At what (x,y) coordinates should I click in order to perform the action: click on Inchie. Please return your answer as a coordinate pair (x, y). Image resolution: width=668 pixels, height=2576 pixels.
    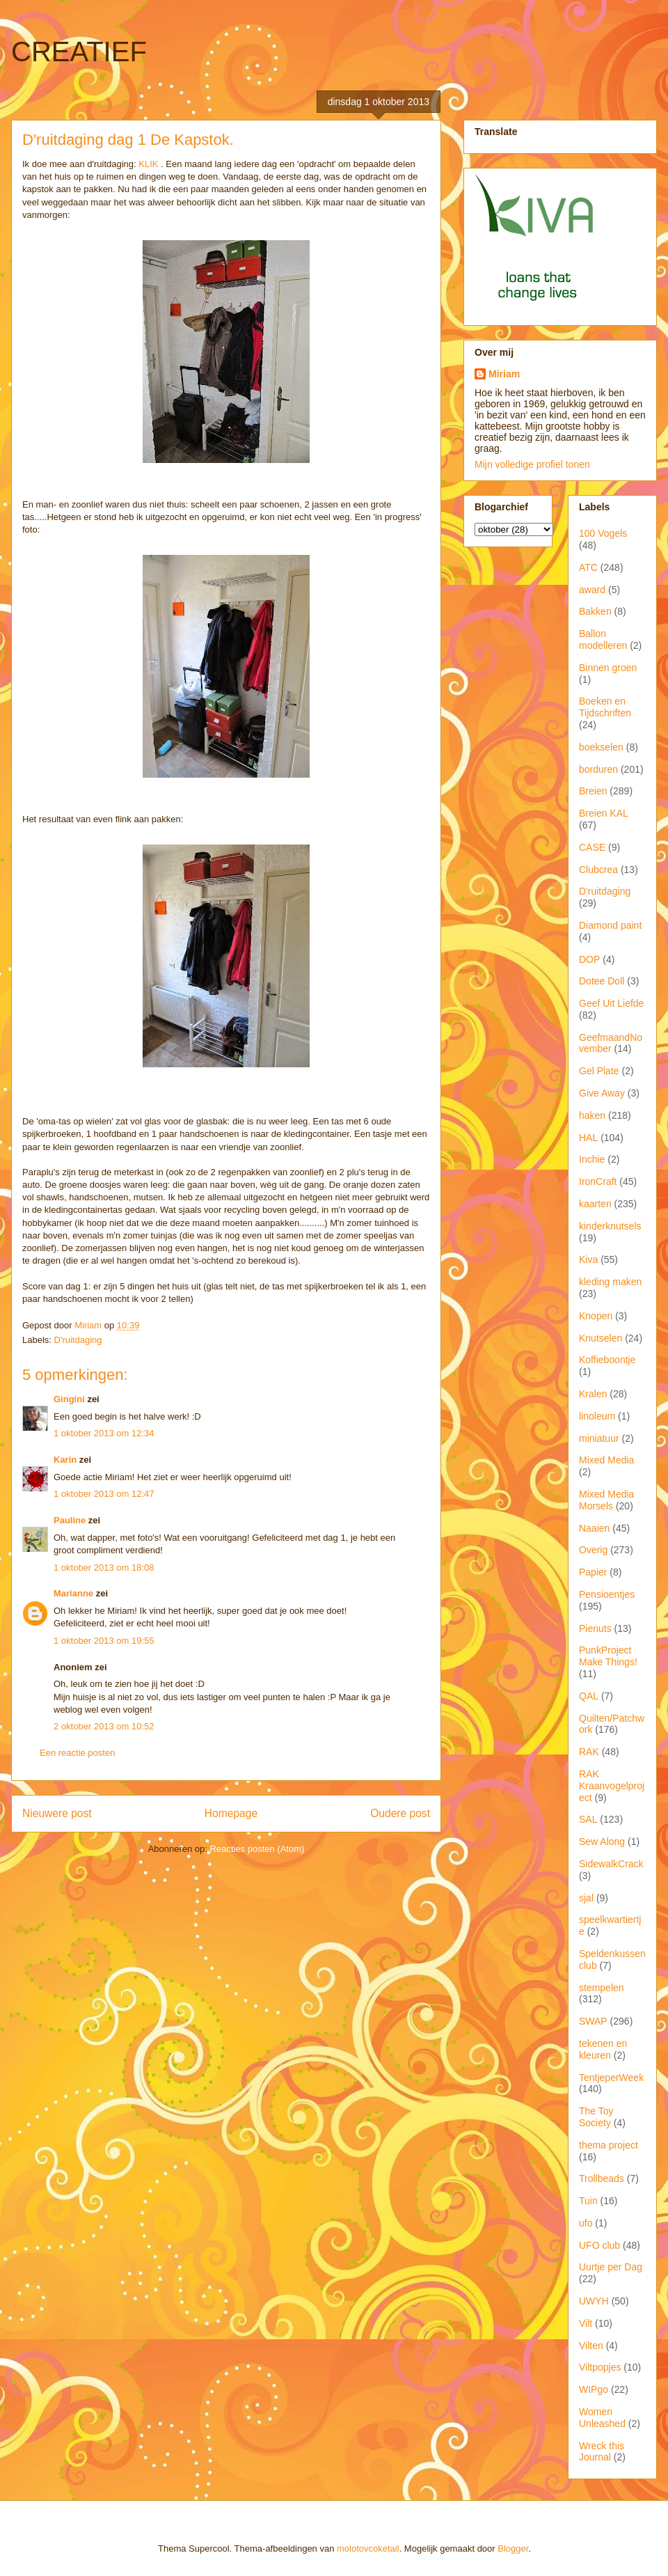
    Looking at the image, I should click on (592, 1159).